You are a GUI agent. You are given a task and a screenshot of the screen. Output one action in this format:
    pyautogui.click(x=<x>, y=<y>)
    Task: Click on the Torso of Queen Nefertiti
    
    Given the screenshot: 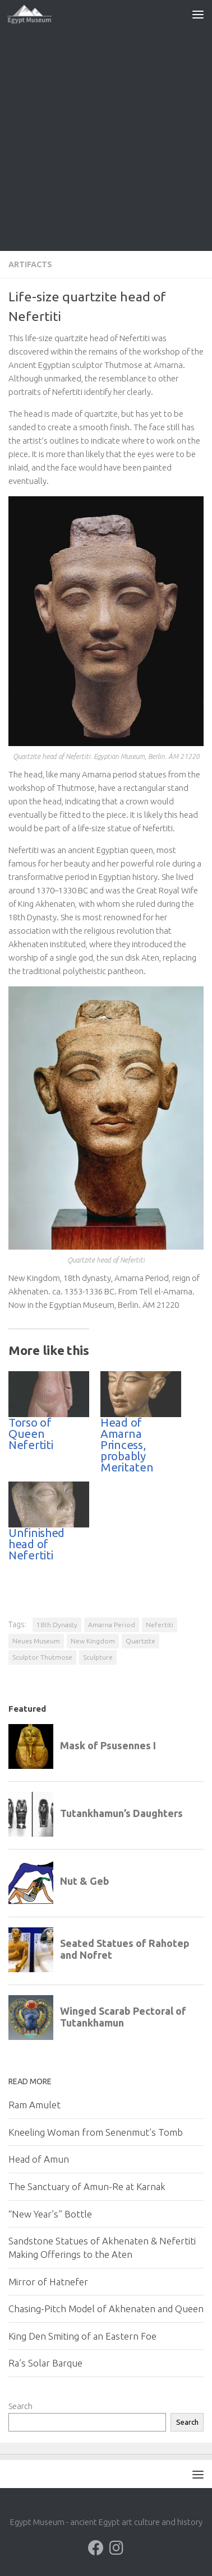 What is the action you would take?
    pyautogui.click(x=30, y=1433)
    